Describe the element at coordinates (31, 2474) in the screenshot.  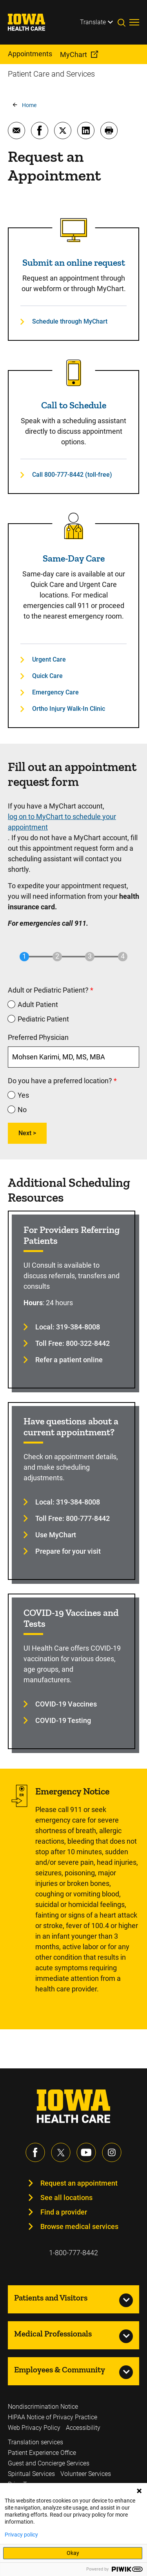
I see `Spiritual Services` at that location.